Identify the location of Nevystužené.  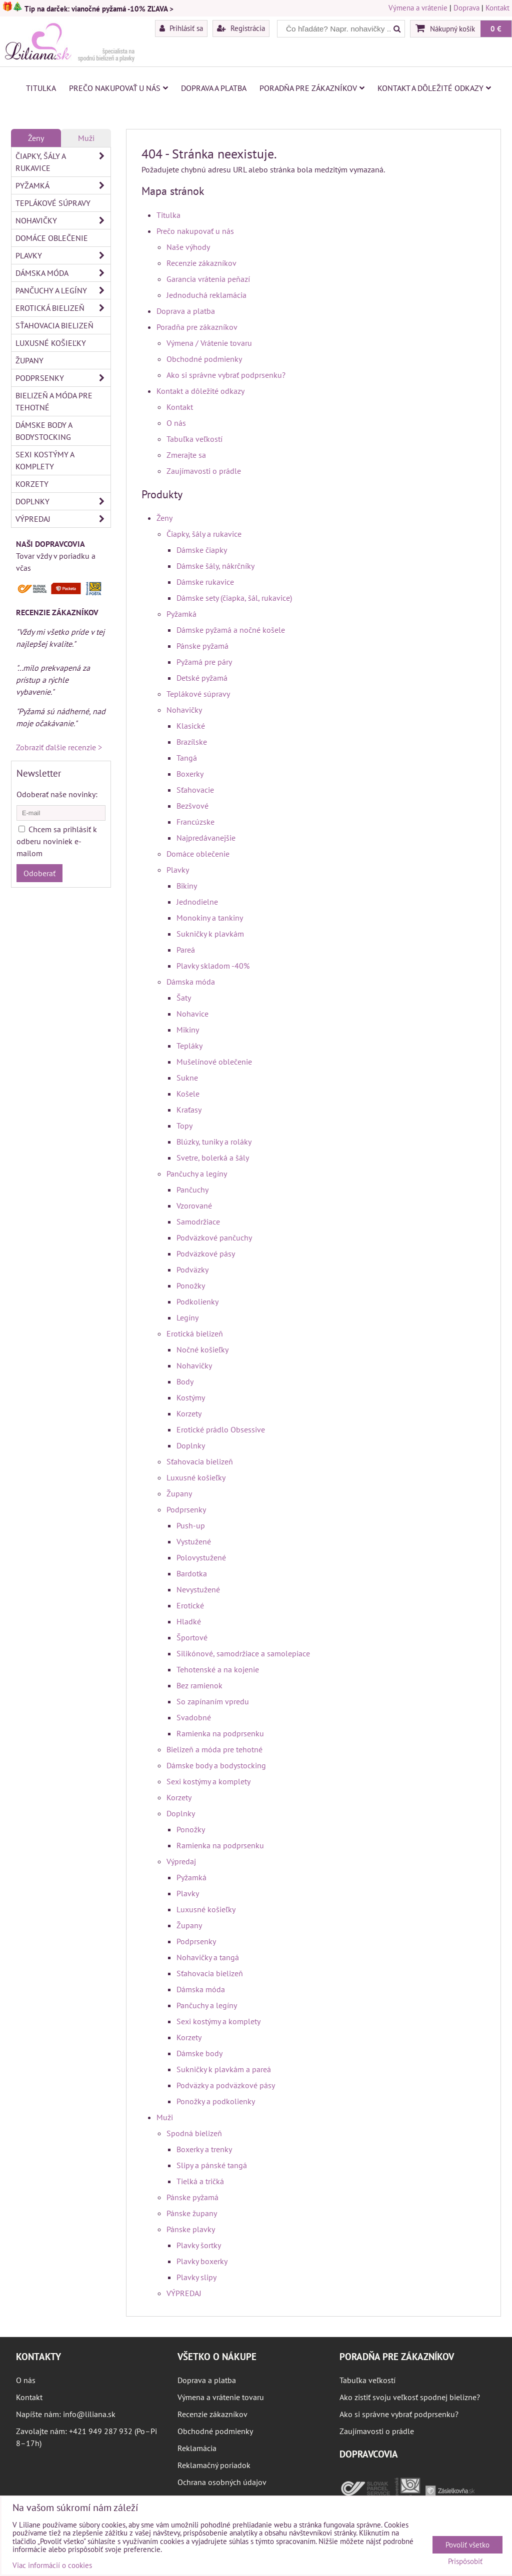
(198, 1589).